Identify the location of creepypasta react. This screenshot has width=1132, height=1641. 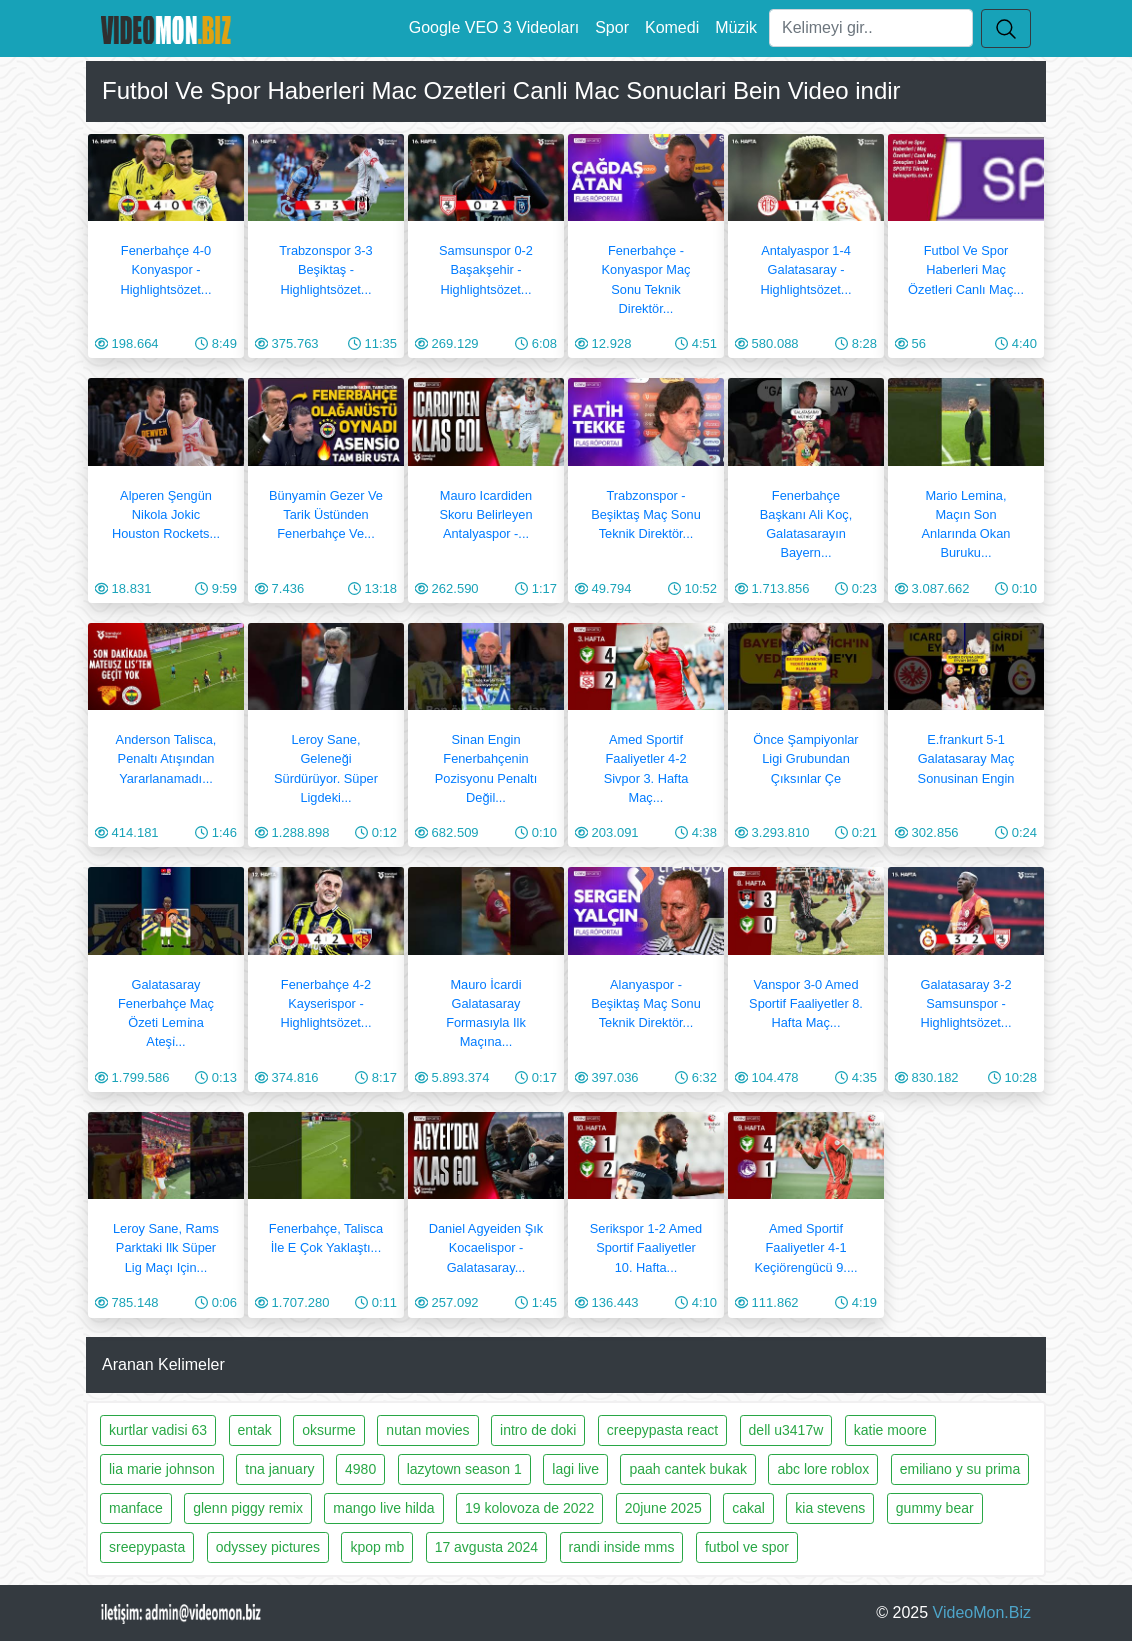
(662, 1430).